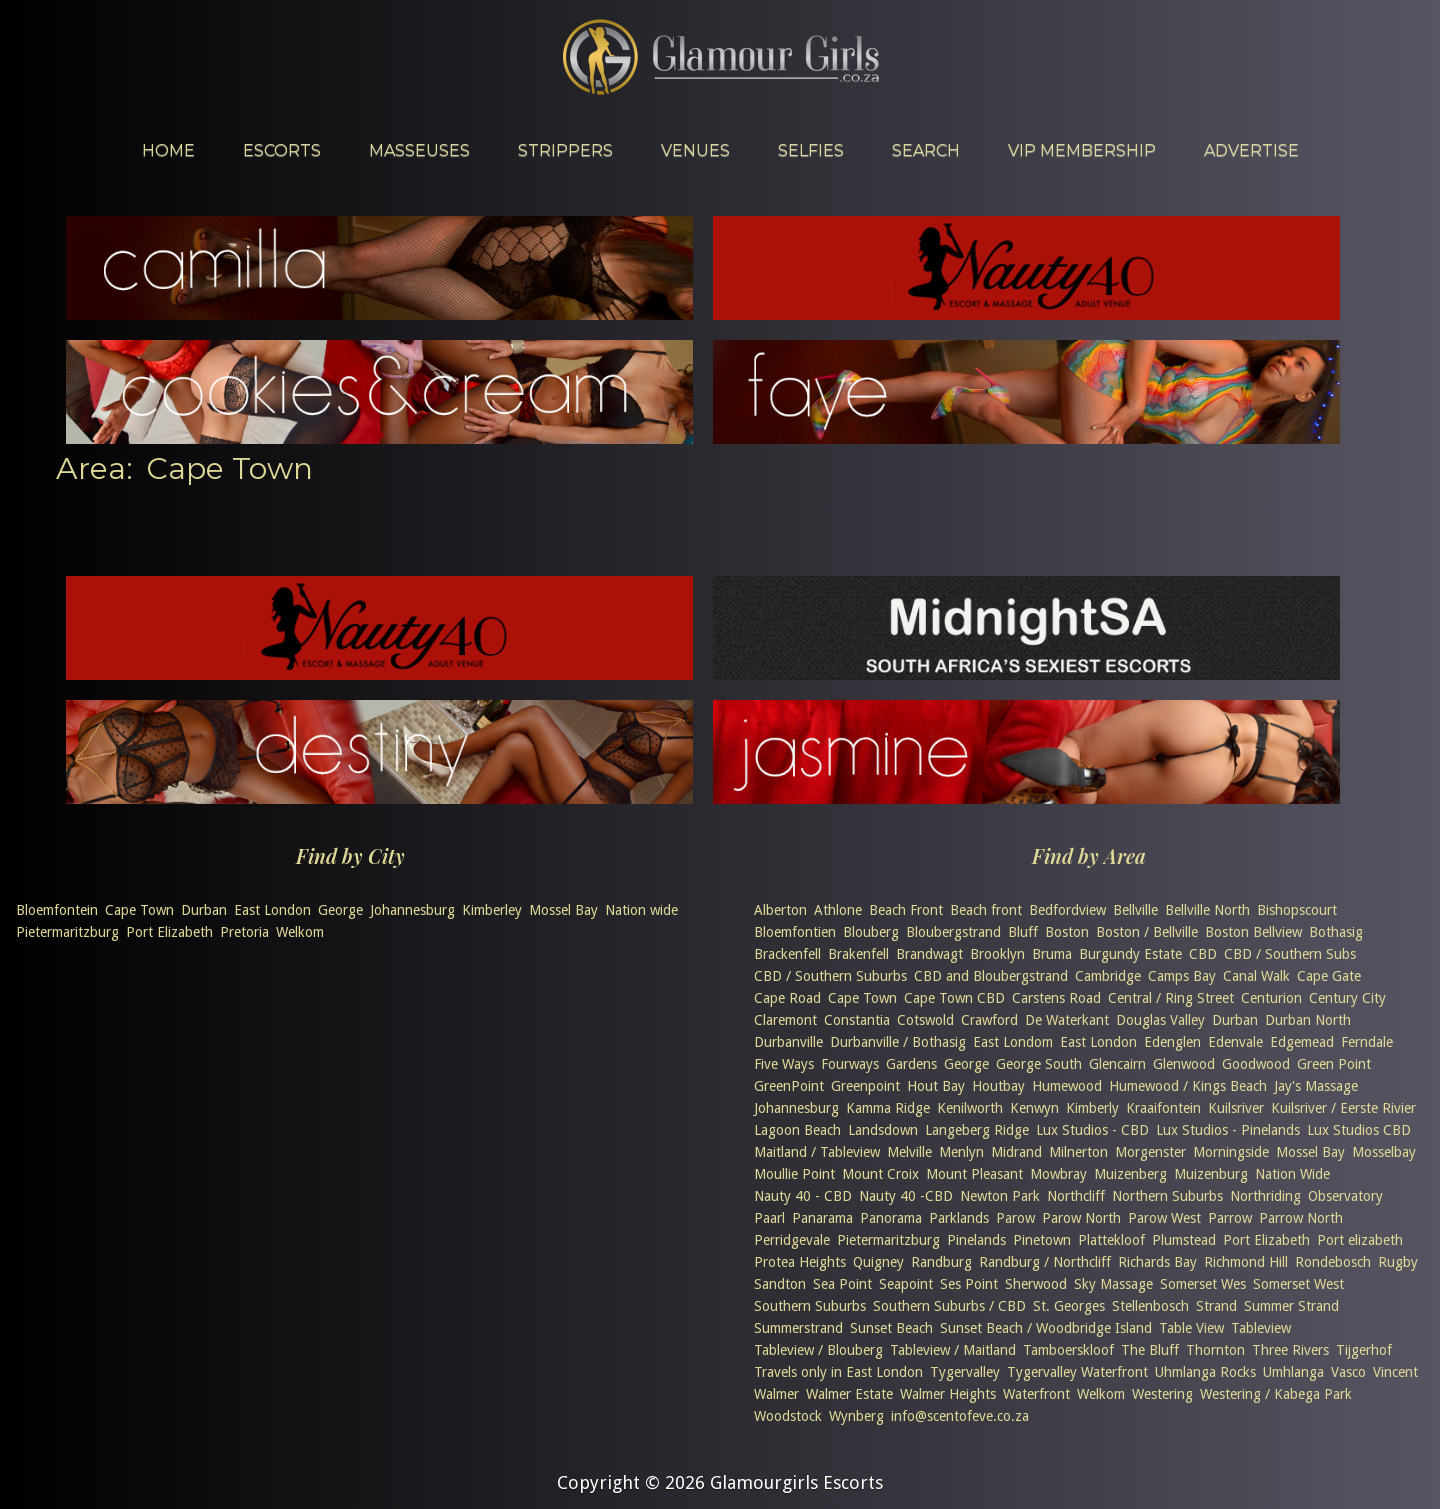 This screenshot has width=1440, height=1509. Describe the element at coordinates (792, 1240) in the screenshot. I see `Perridgevale` at that location.